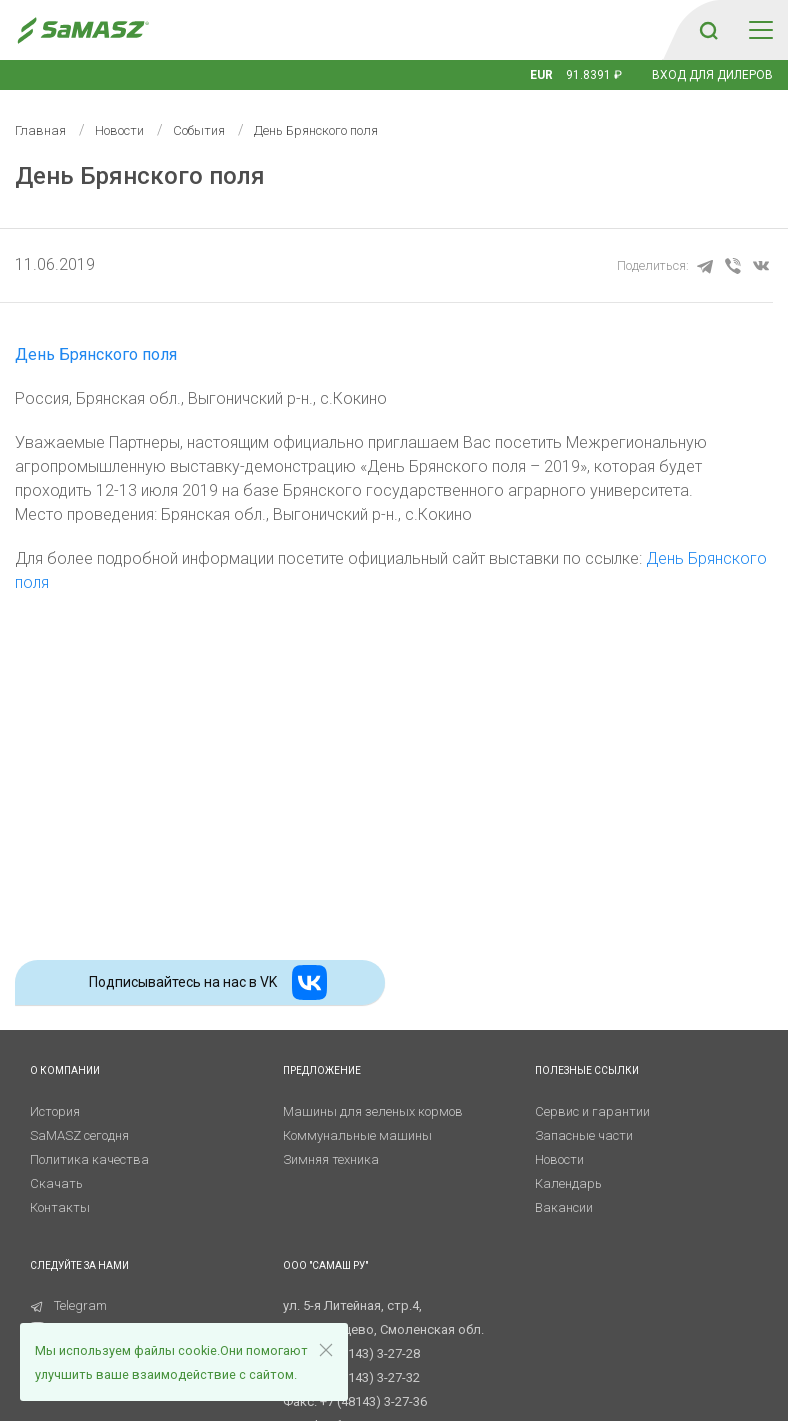  Describe the element at coordinates (199, 130) in the screenshot. I see `События` at that location.